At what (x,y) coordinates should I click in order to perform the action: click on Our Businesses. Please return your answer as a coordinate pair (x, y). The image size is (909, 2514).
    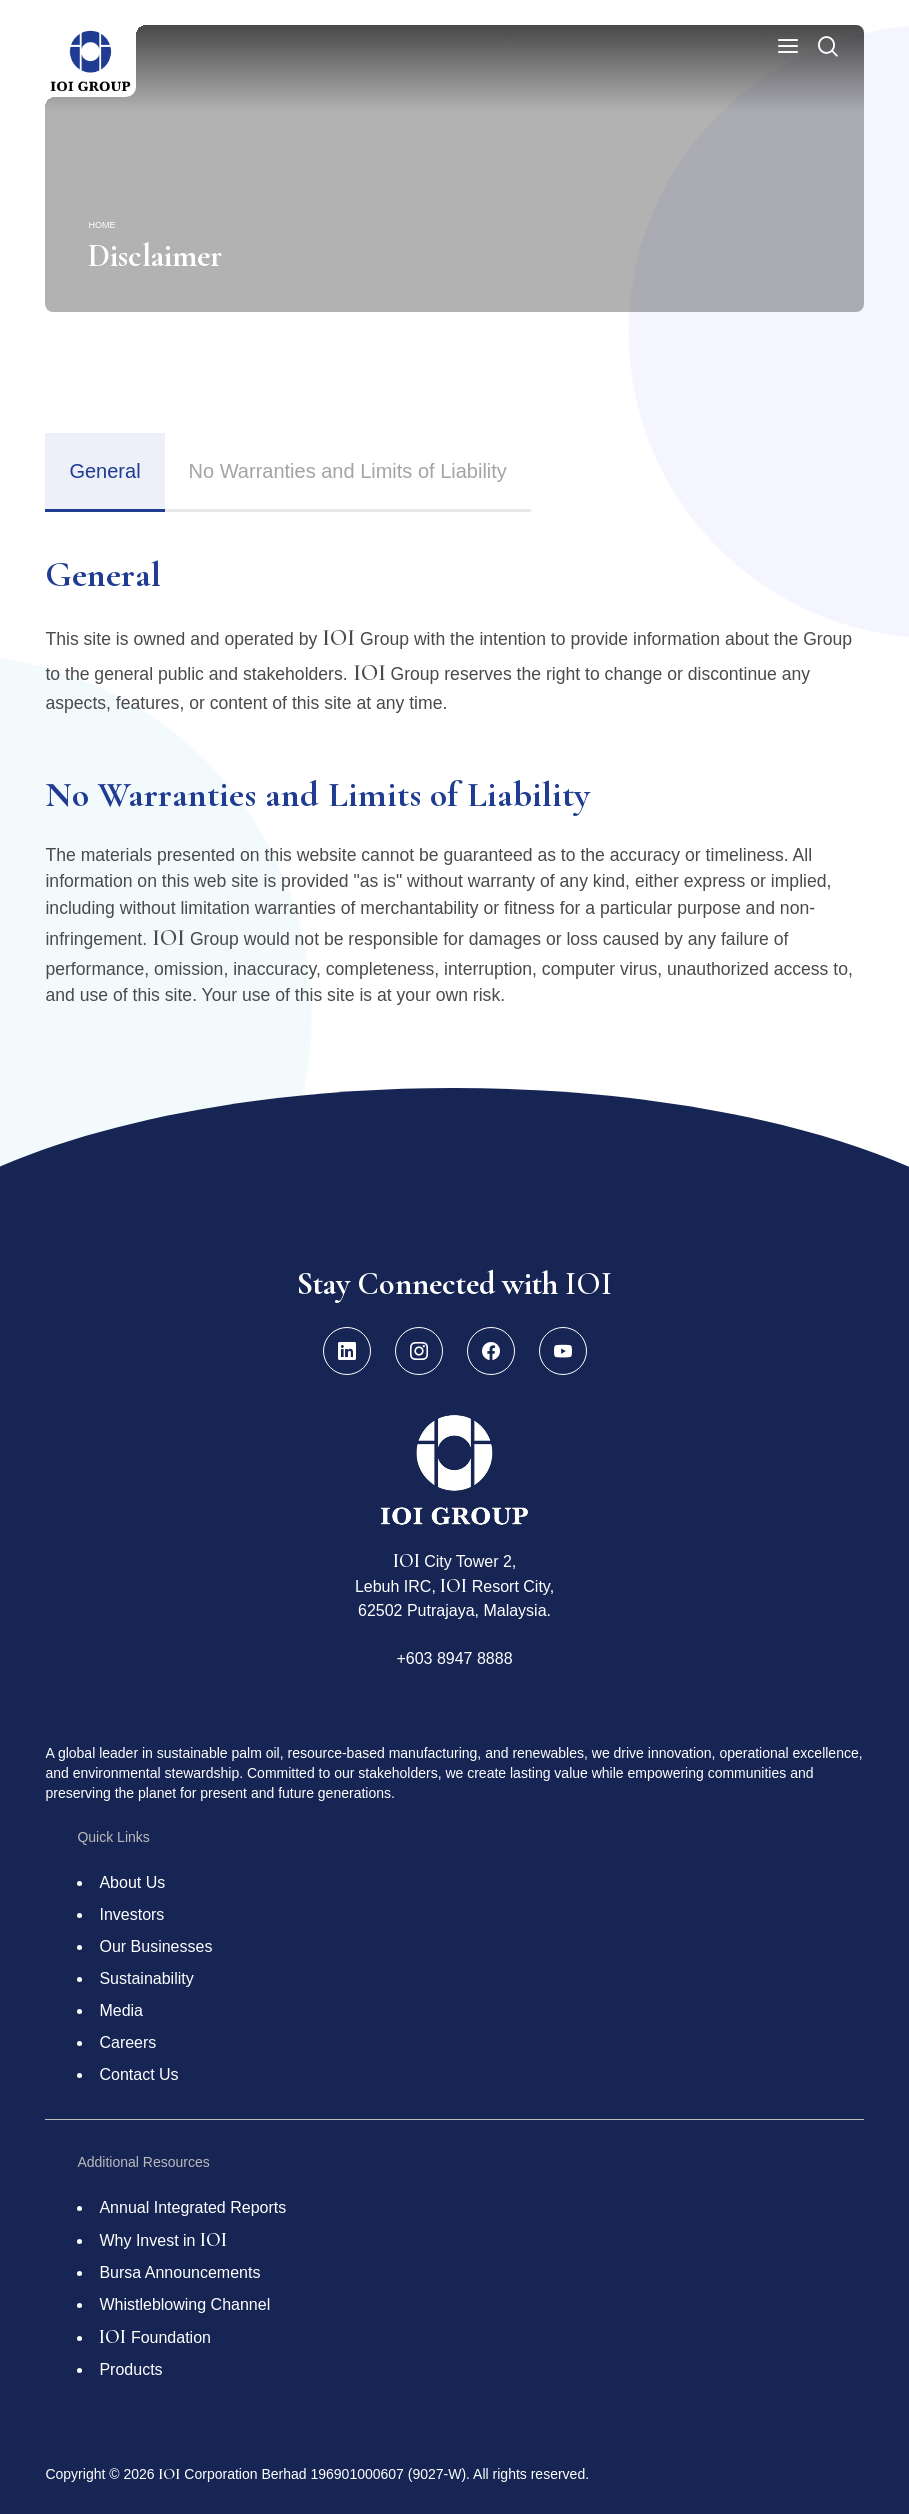
    Looking at the image, I should click on (155, 1946).